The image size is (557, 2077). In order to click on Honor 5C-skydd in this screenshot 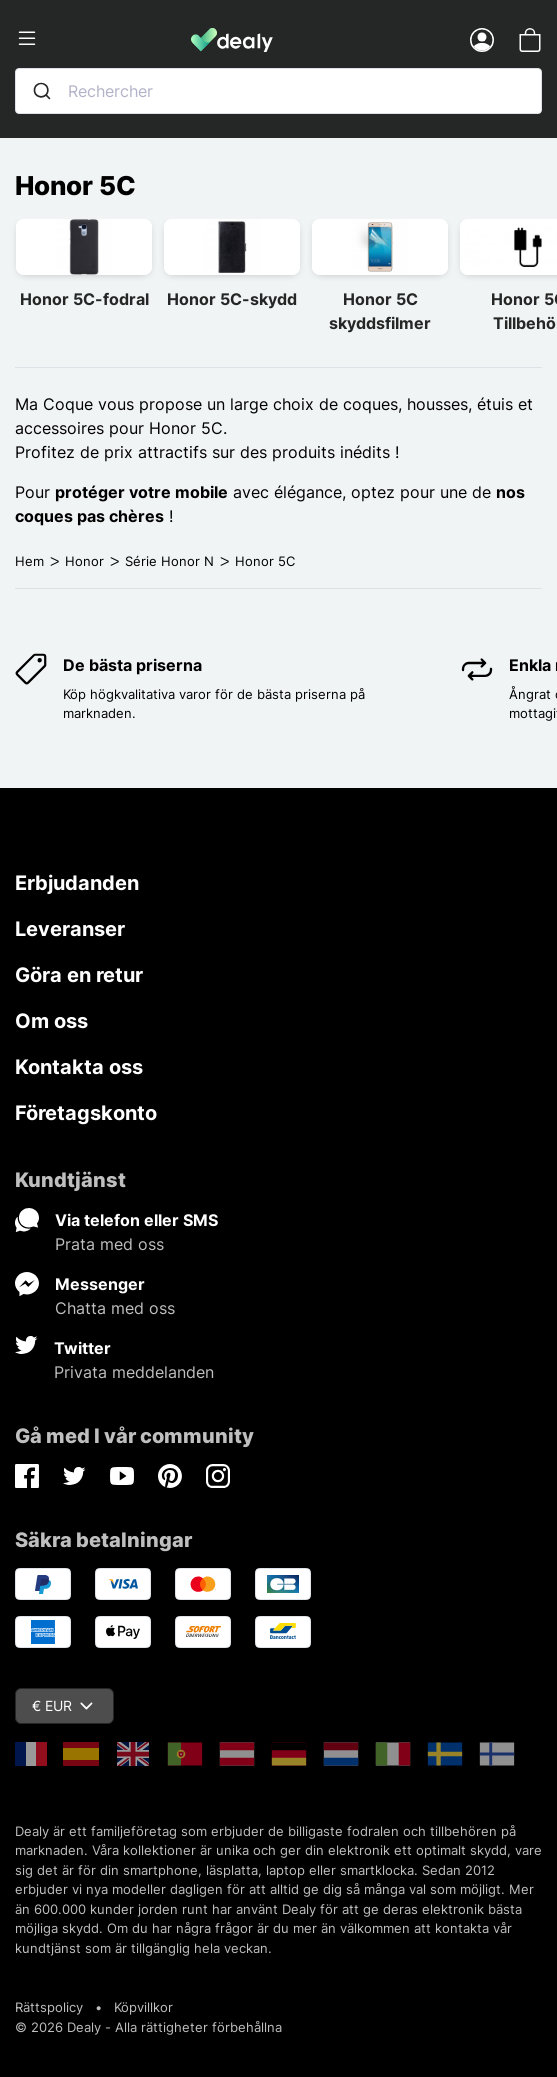, I will do `click(232, 299)`.